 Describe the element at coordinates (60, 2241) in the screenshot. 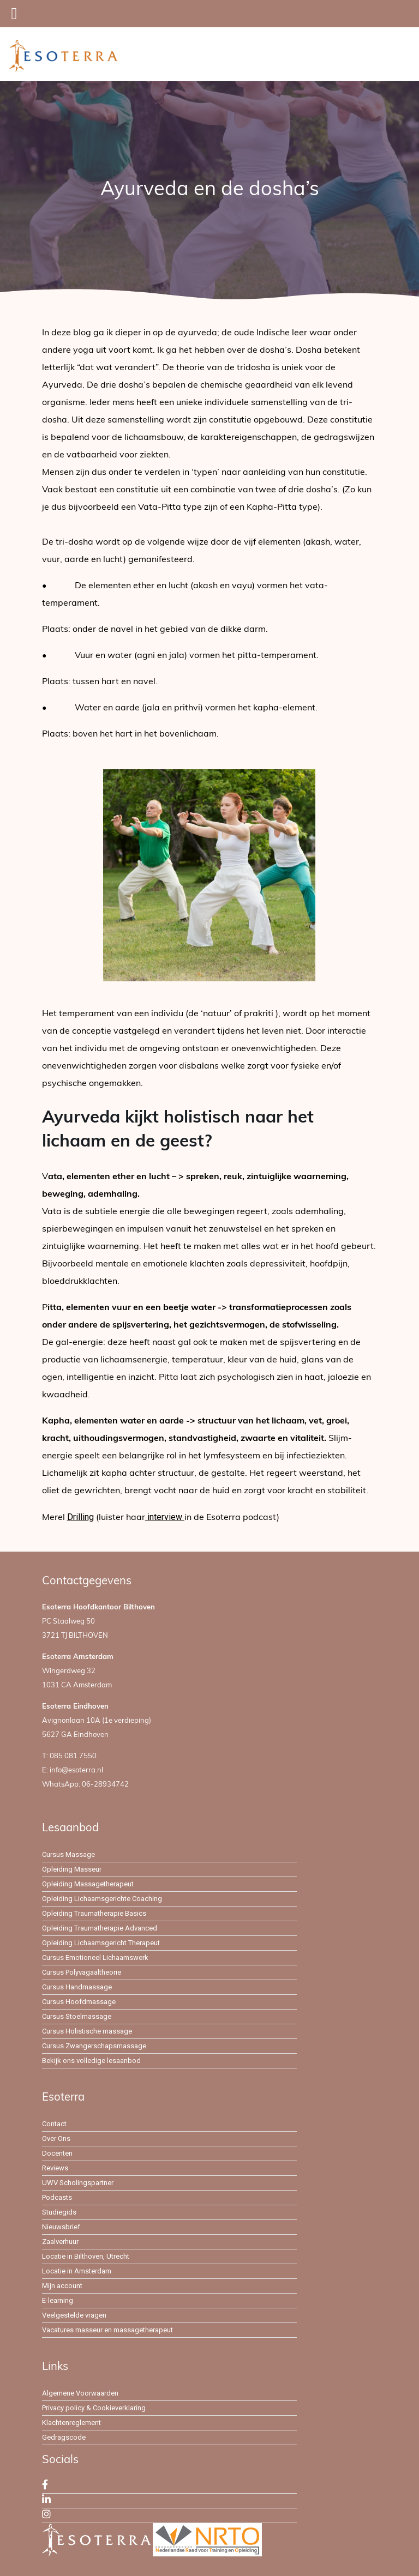

I see `Zaalverhuur` at that location.